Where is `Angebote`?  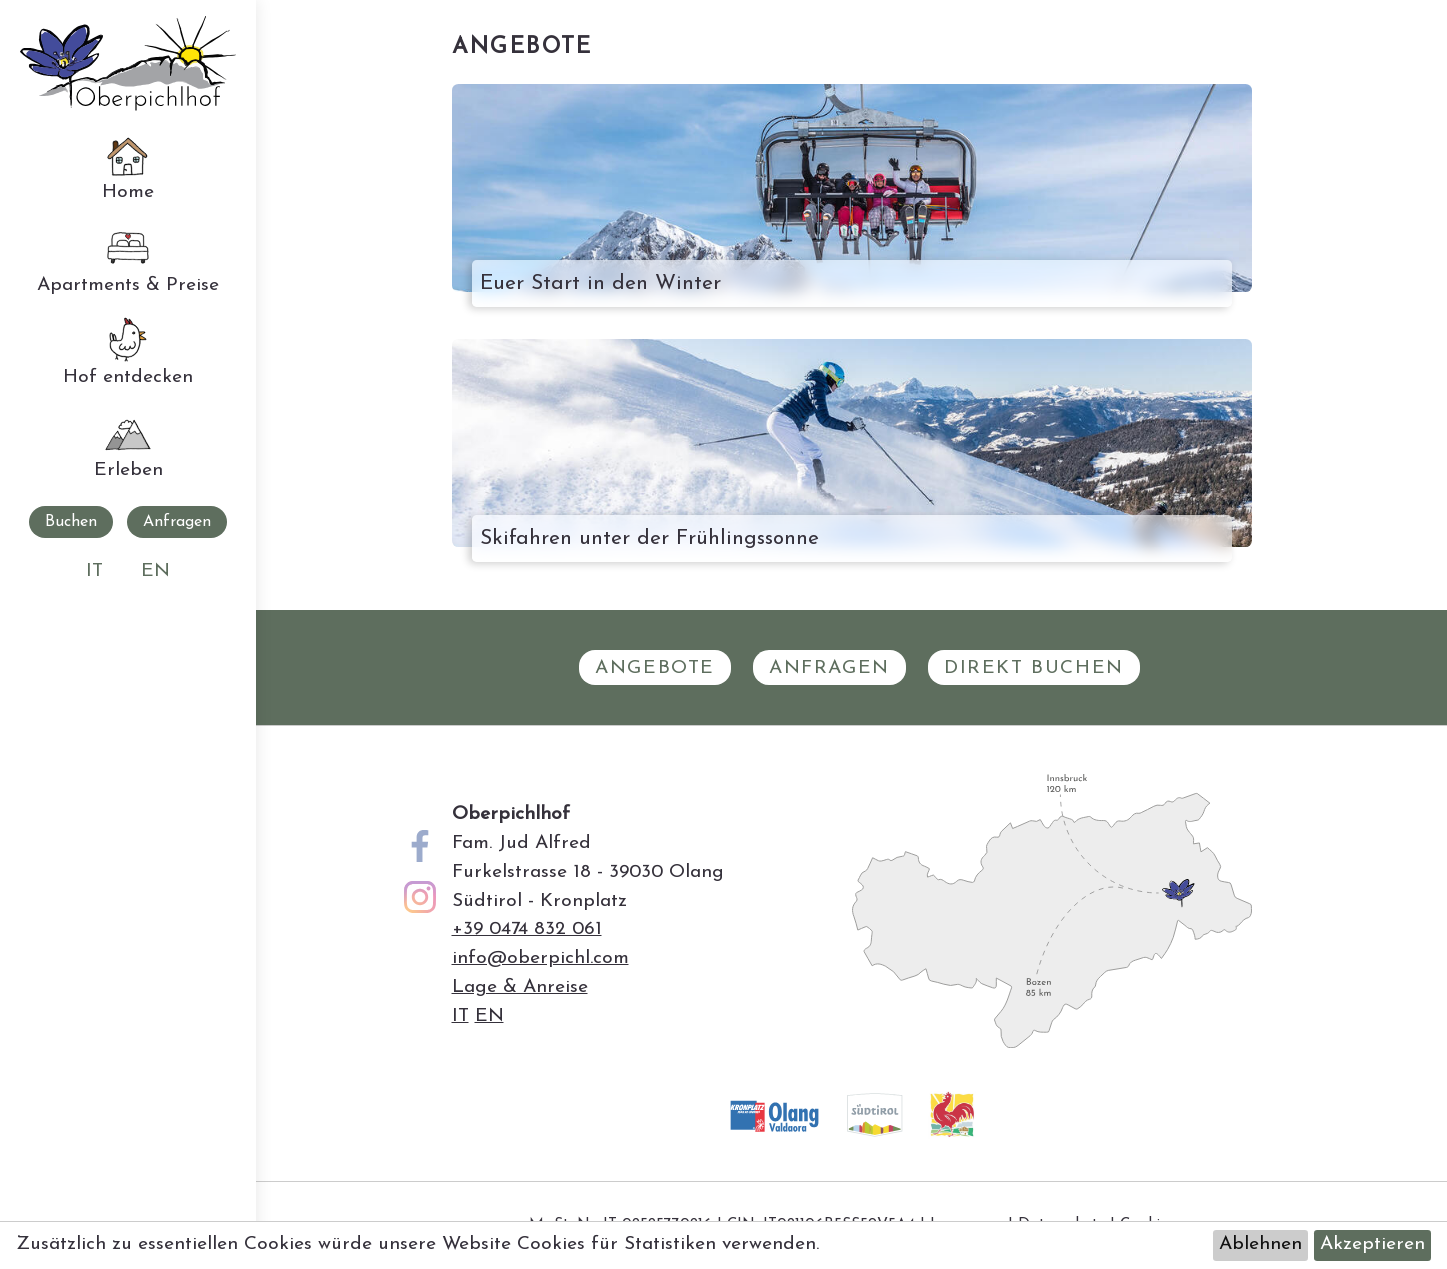
Angebote is located at coordinates (655, 668).